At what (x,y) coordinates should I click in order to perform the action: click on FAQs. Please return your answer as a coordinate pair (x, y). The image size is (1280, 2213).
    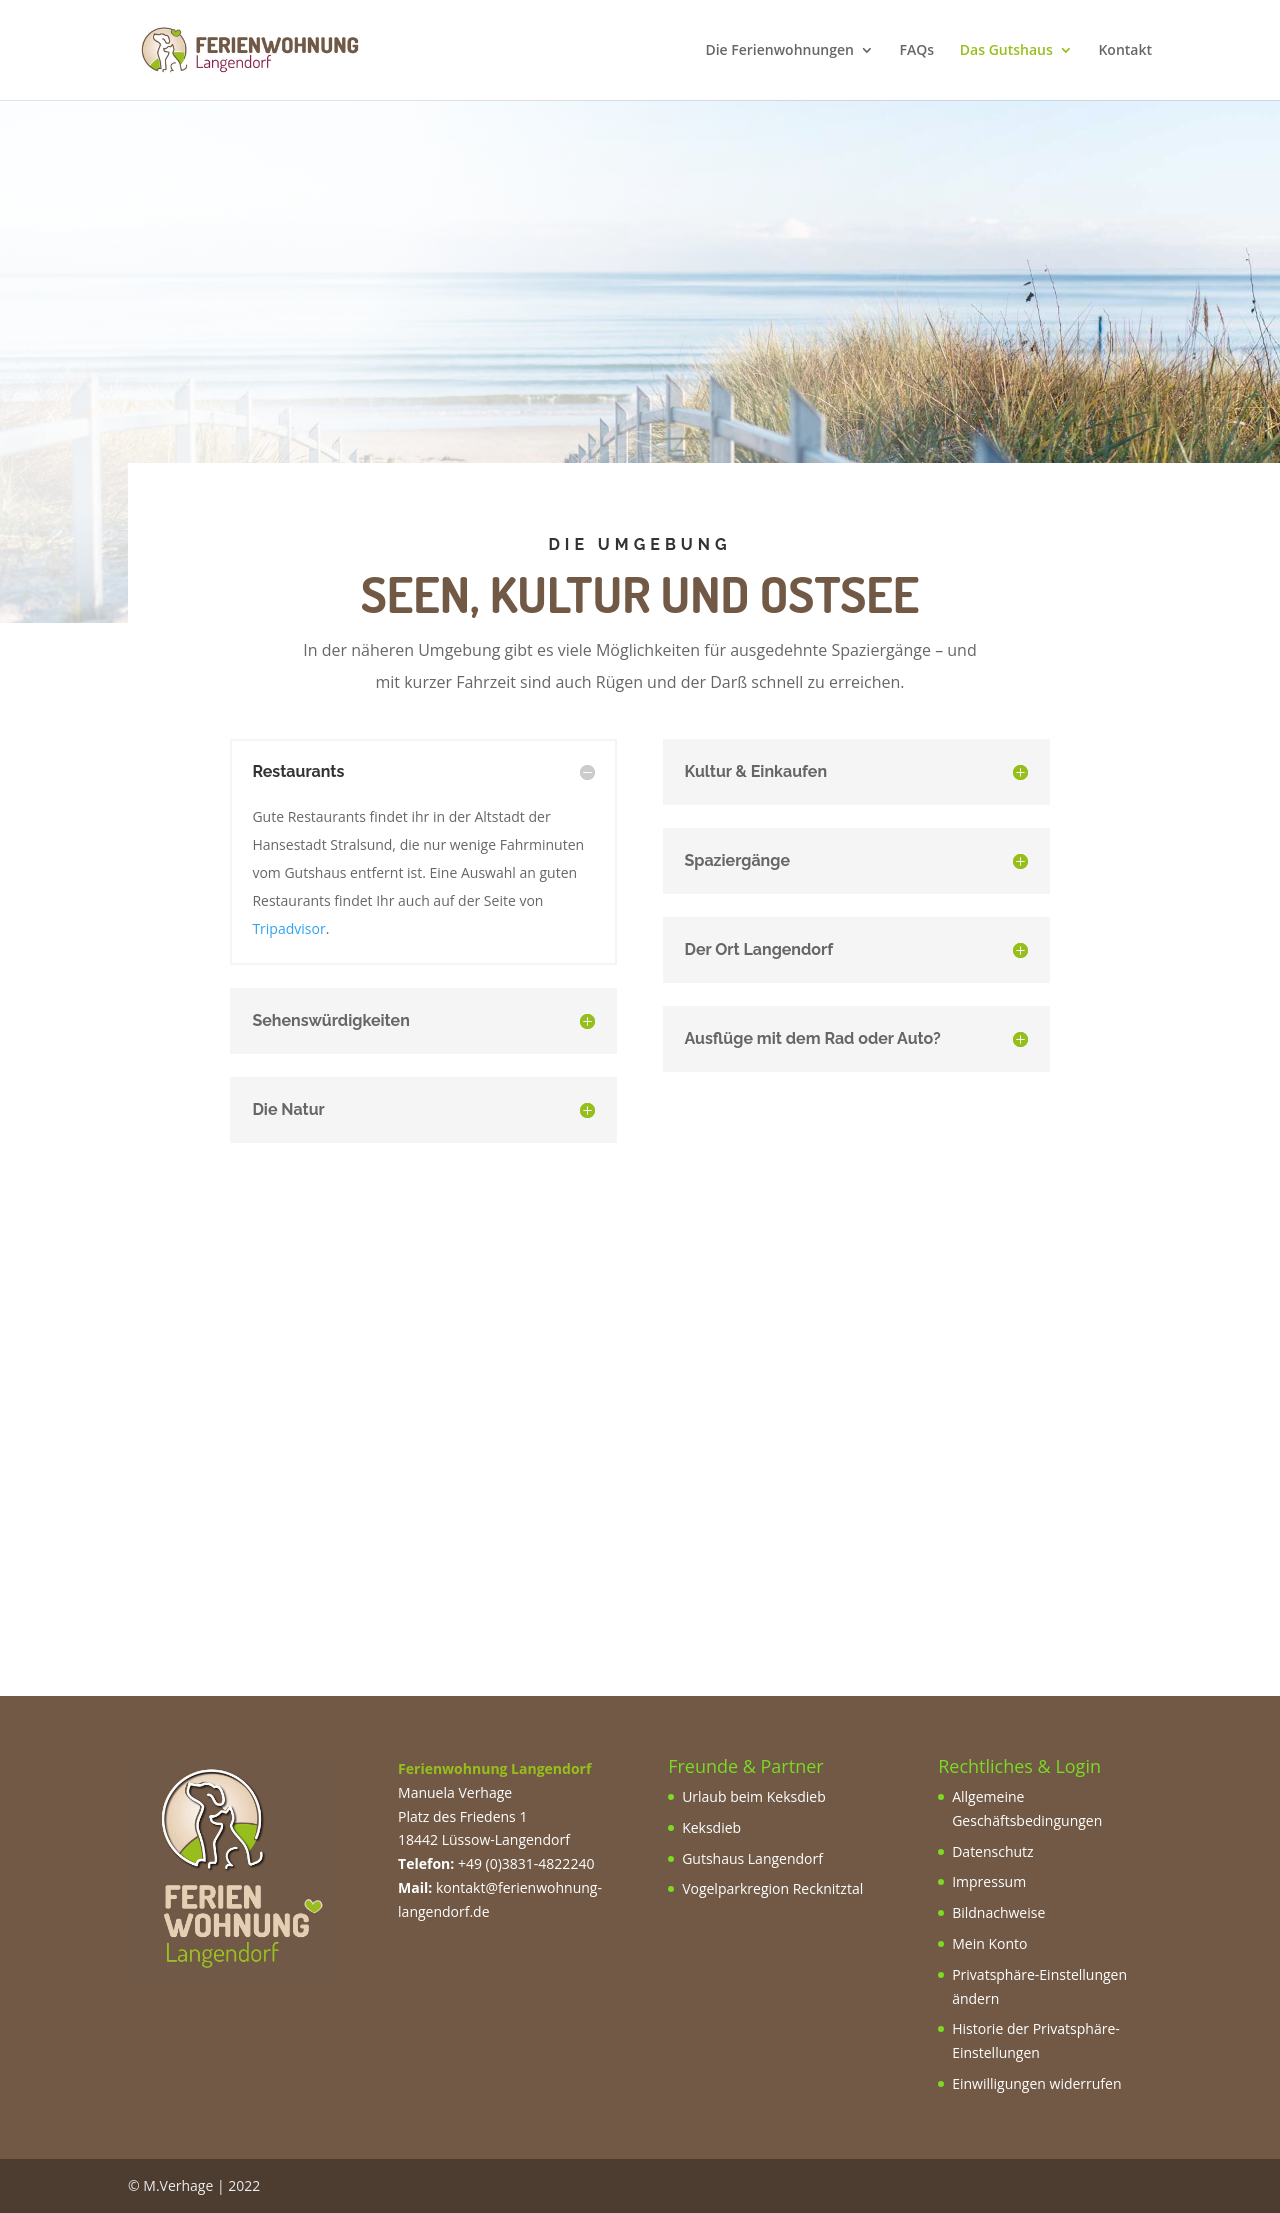
    Looking at the image, I should click on (917, 51).